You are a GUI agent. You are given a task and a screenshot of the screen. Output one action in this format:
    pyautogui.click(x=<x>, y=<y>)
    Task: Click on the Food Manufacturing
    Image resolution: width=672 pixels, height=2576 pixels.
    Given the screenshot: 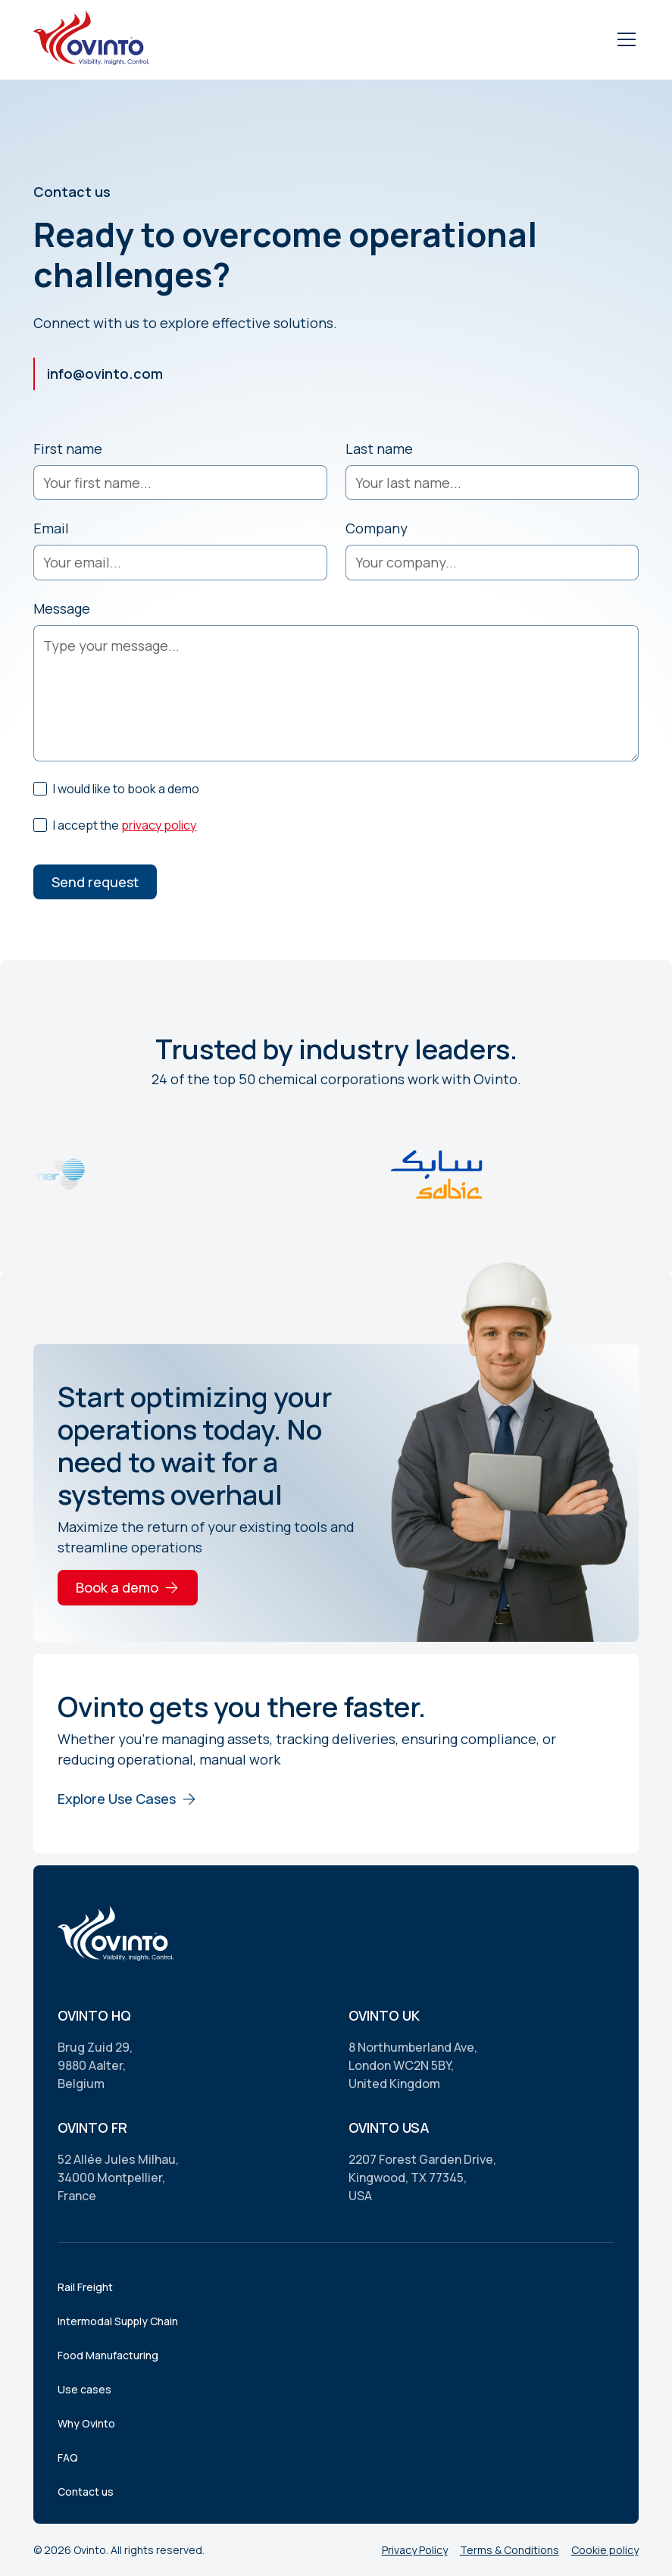 What is the action you would take?
    pyautogui.click(x=108, y=2355)
    